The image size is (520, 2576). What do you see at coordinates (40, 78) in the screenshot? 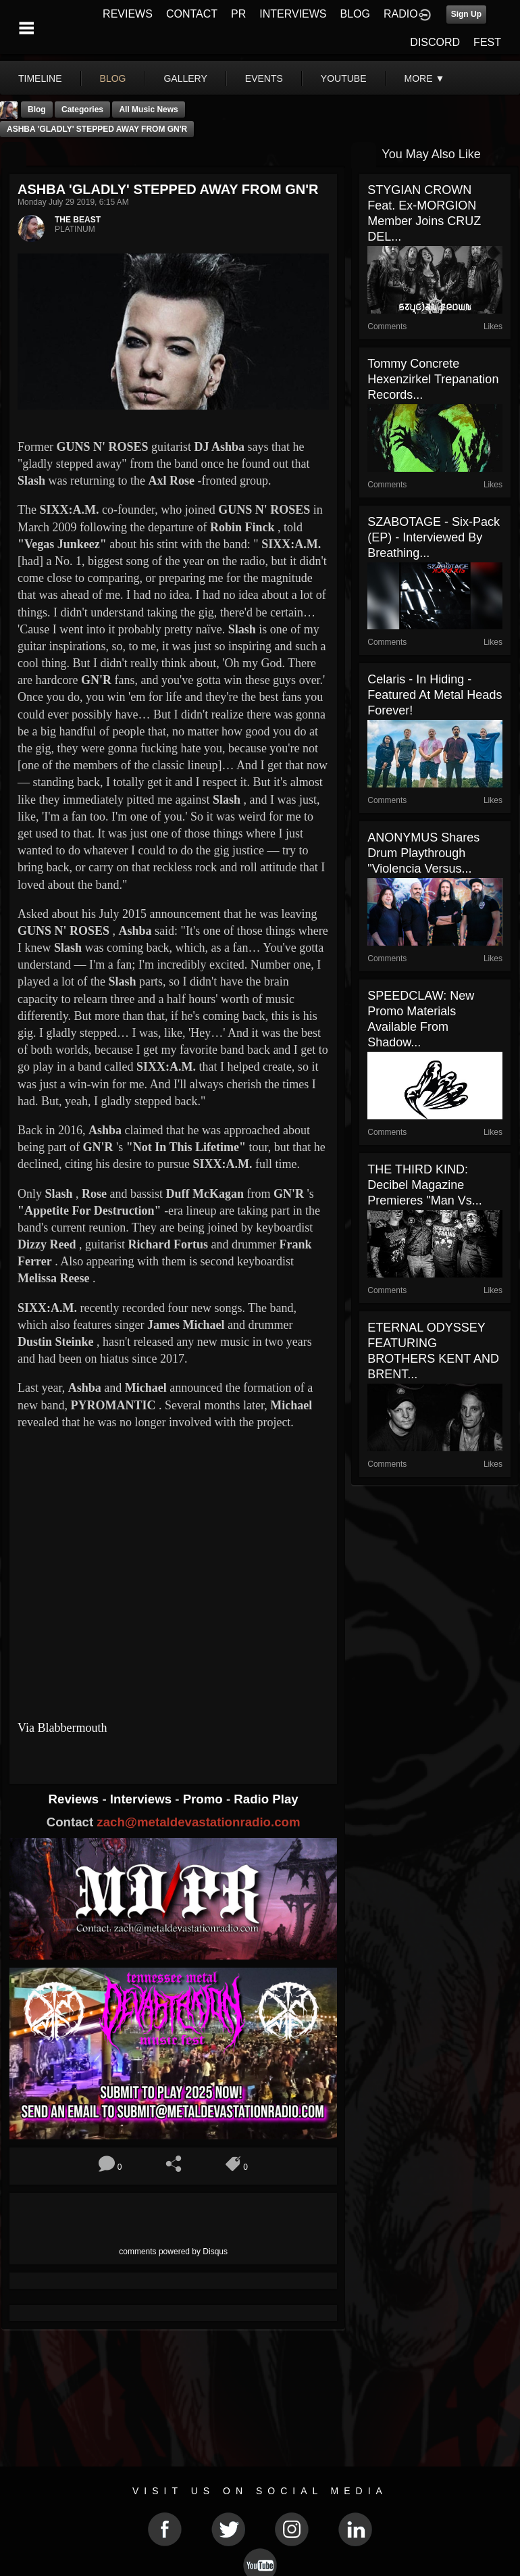
I see `Timeline` at bounding box center [40, 78].